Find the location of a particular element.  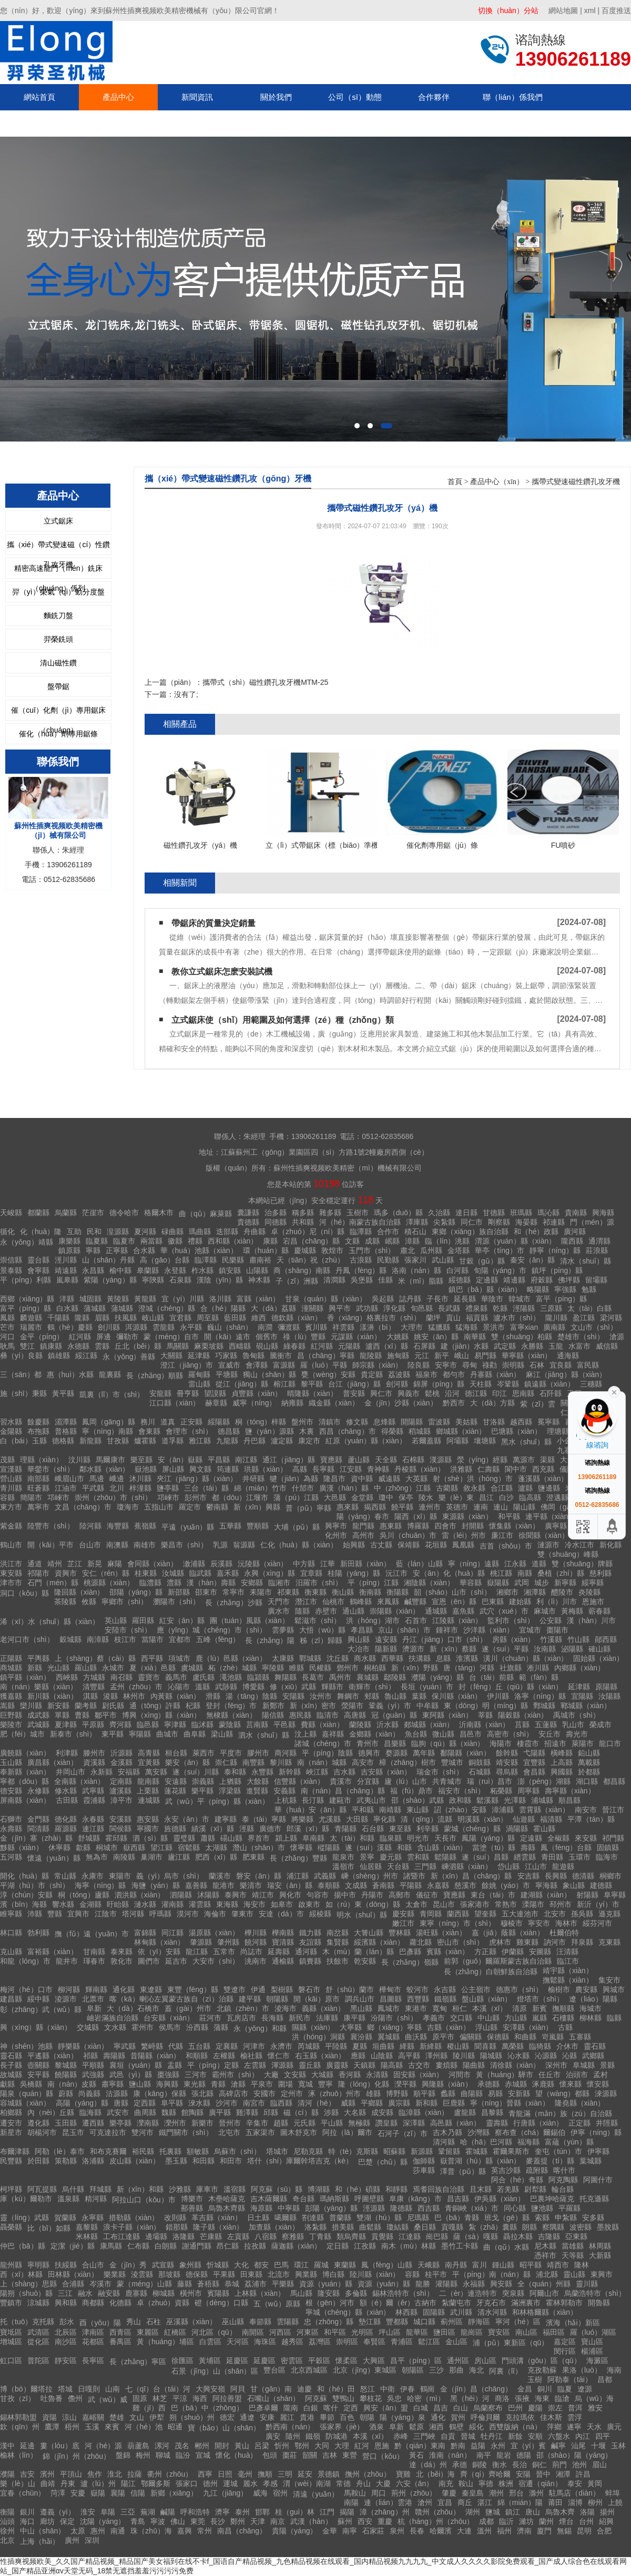

建平縣 is located at coordinates (250, 1999).